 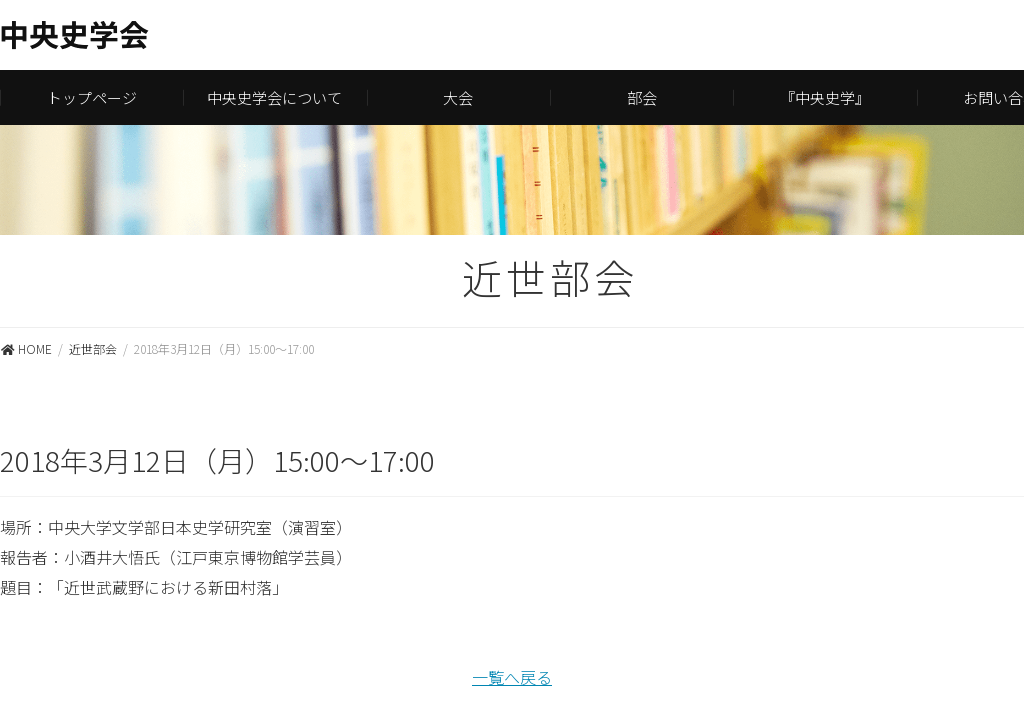 I want to click on 一覧へ戻る, so click(x=512, y=677).